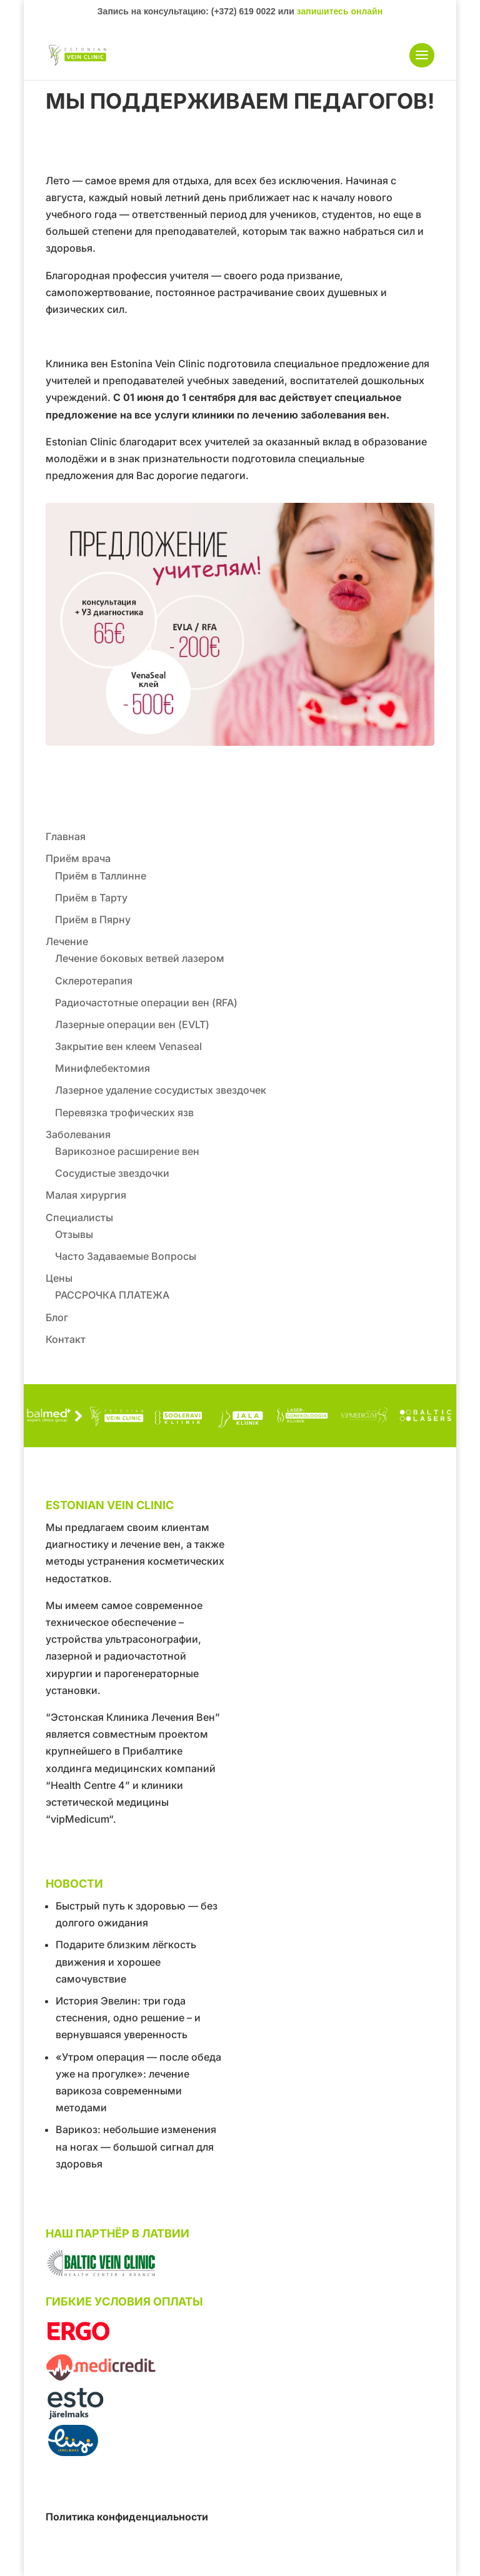 This screenshot has height=2576, width=480. I want to click on Блог, so click(57, 1317).